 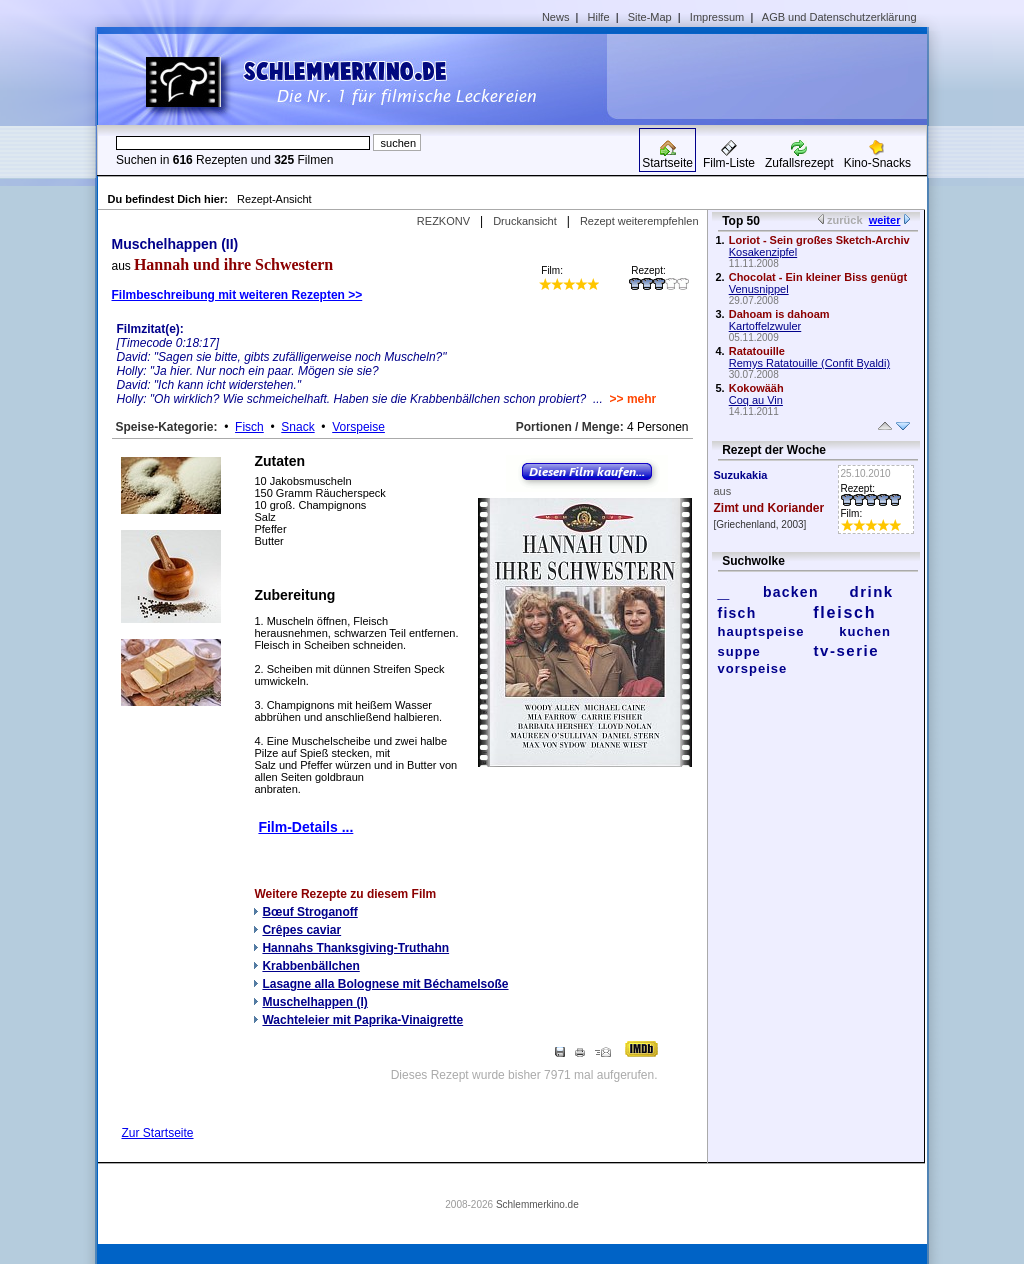 What do you see at coordinates (650, 17) in the screenshot?
I see `Site-Map` at bounding box center [650, 17].